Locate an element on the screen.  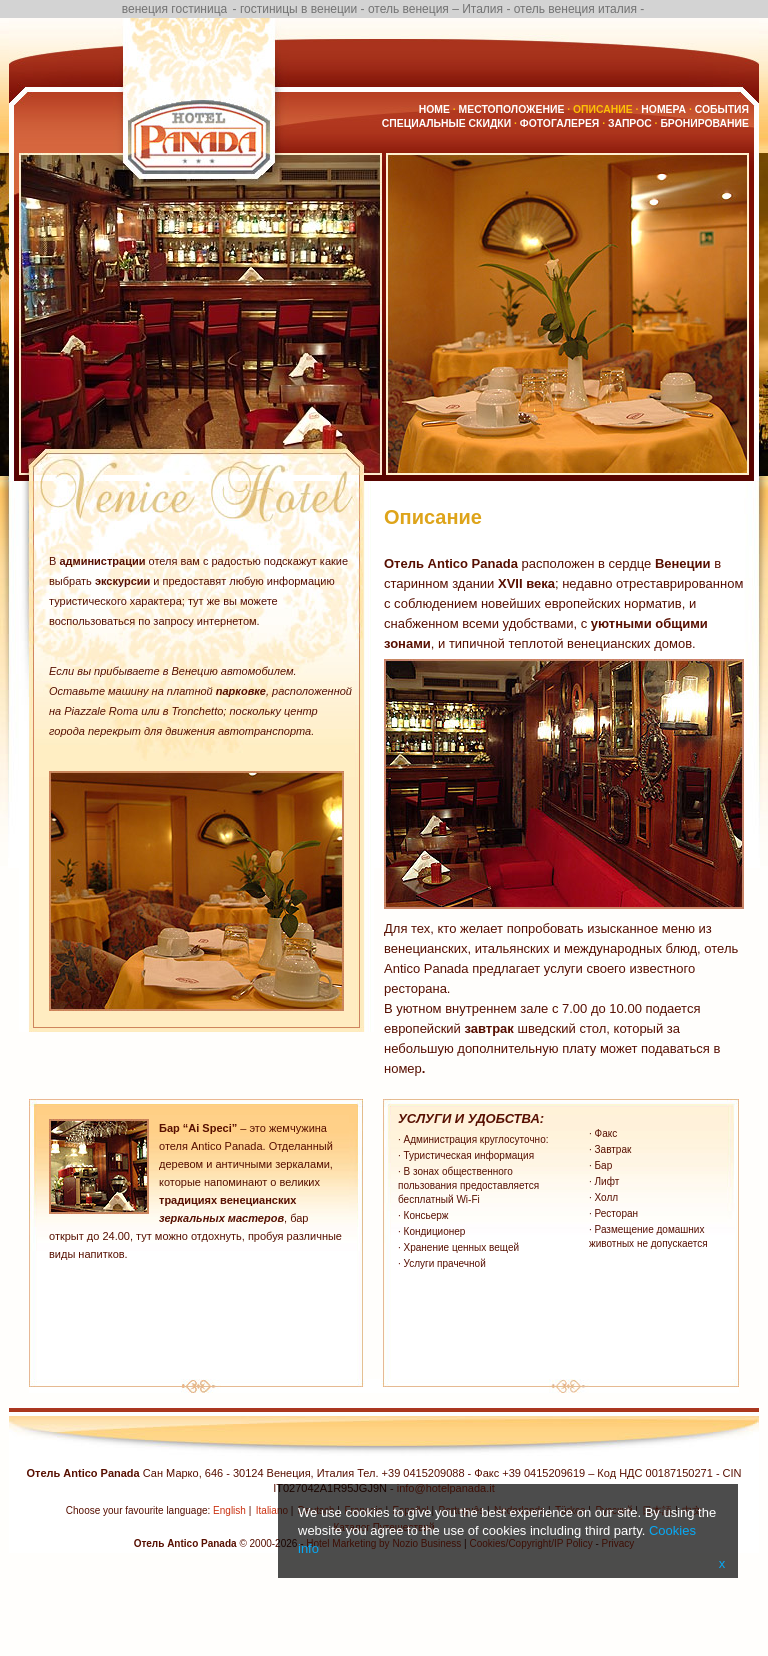
бронирование is located at coordinates (704, 123).